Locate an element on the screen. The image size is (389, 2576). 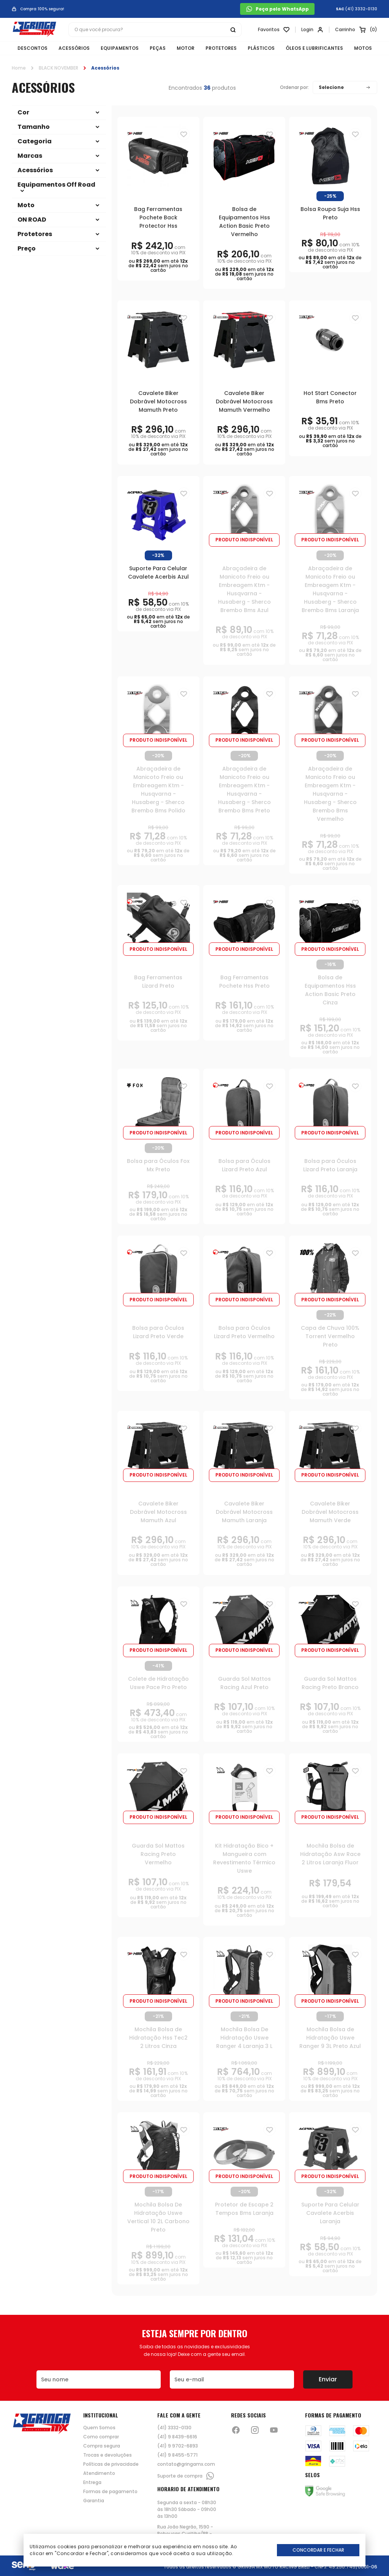
Bolsa para Óculos Fox Mx Preto is located at coordinates (158, 1165).